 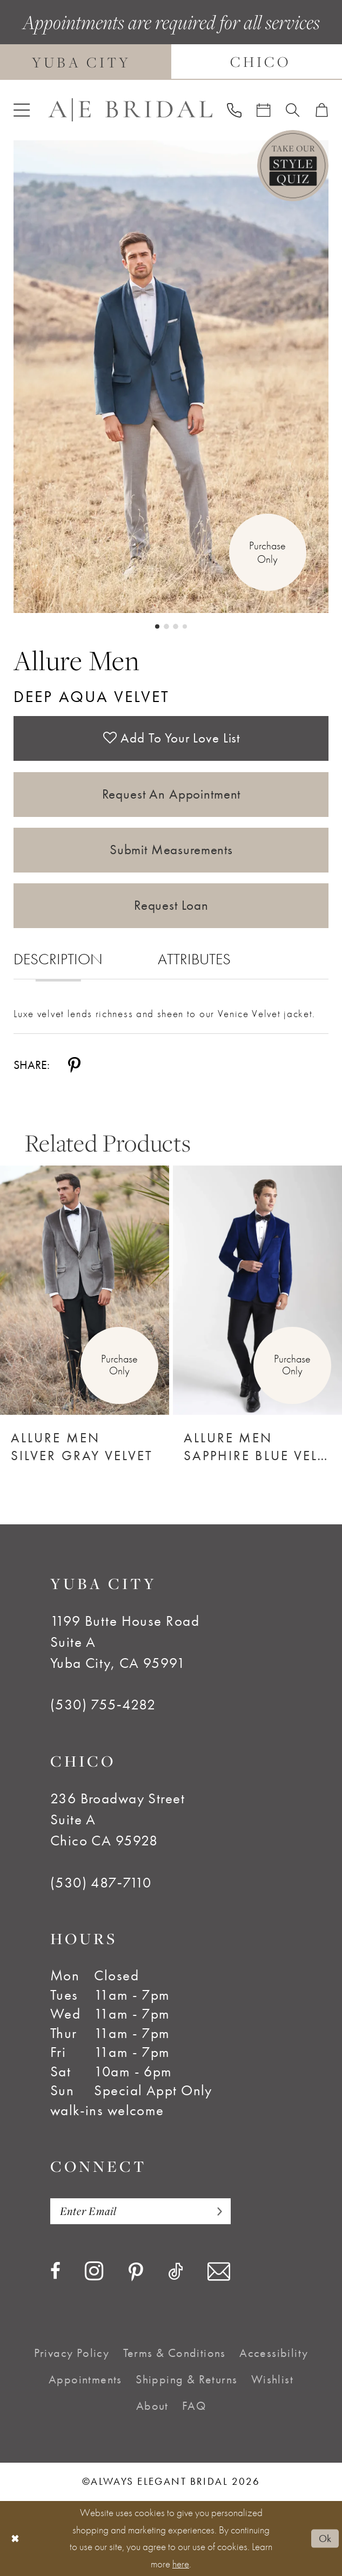 What do you see at coordinates (175, 626) in the screenshot?
I see `3 [button]` at bounding box center [175, 626].